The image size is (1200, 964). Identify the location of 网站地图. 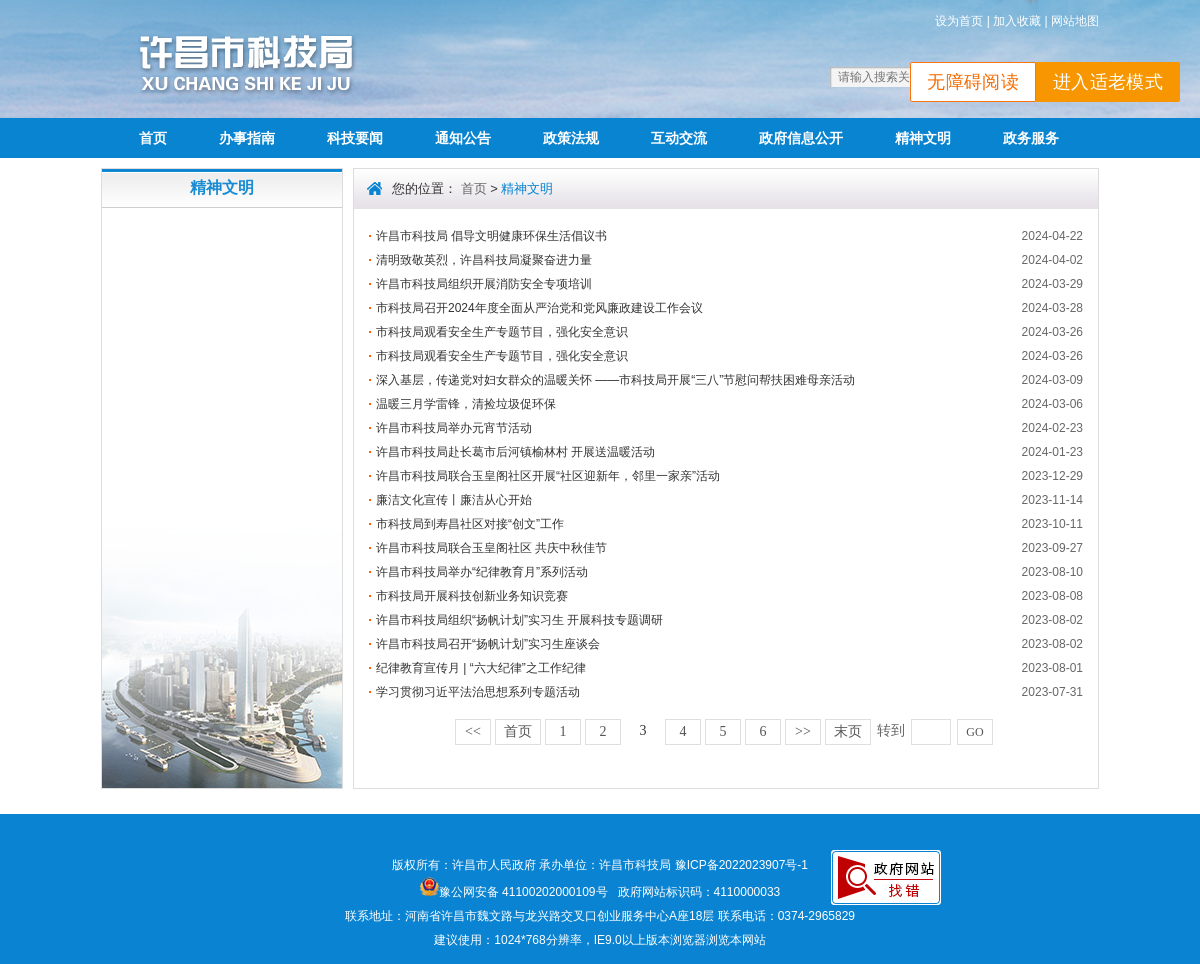
(1075, 21).